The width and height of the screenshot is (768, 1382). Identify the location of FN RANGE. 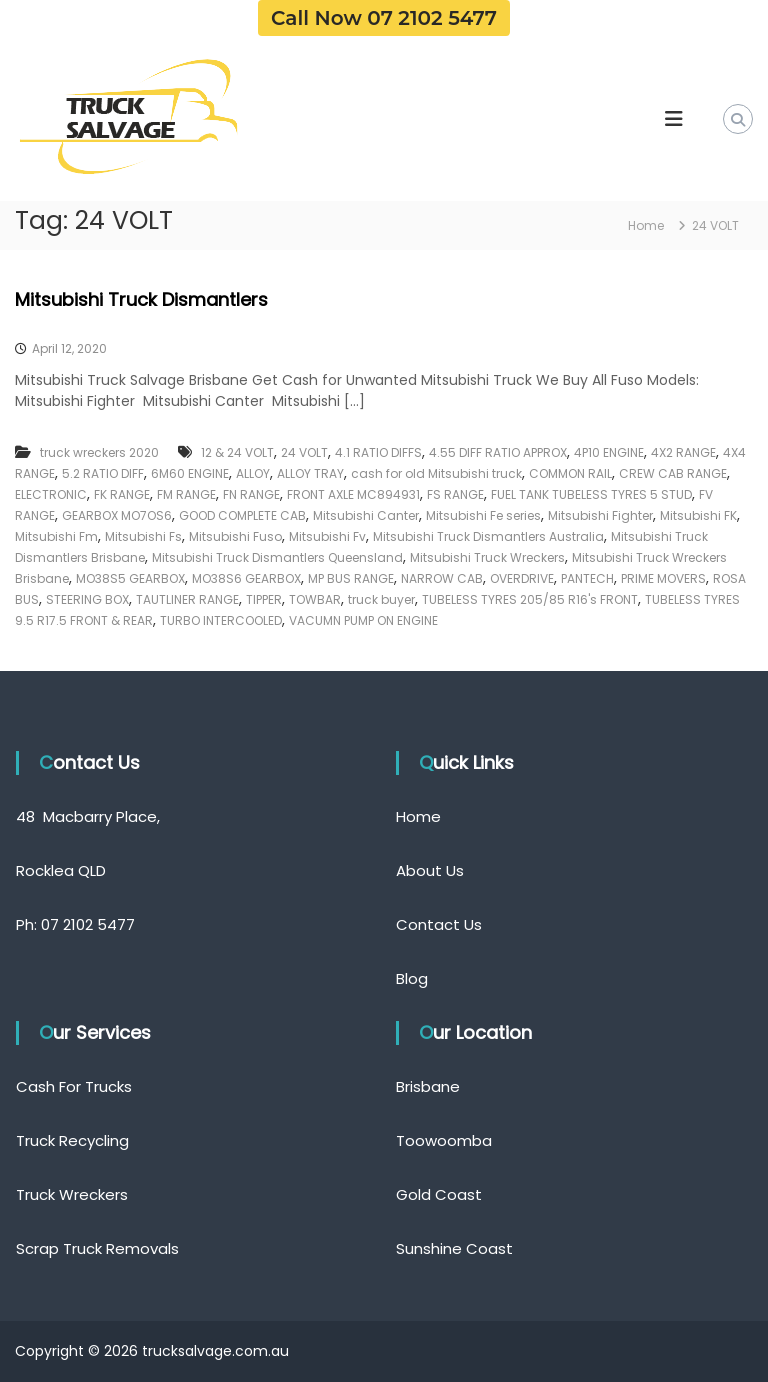
(251, 494).